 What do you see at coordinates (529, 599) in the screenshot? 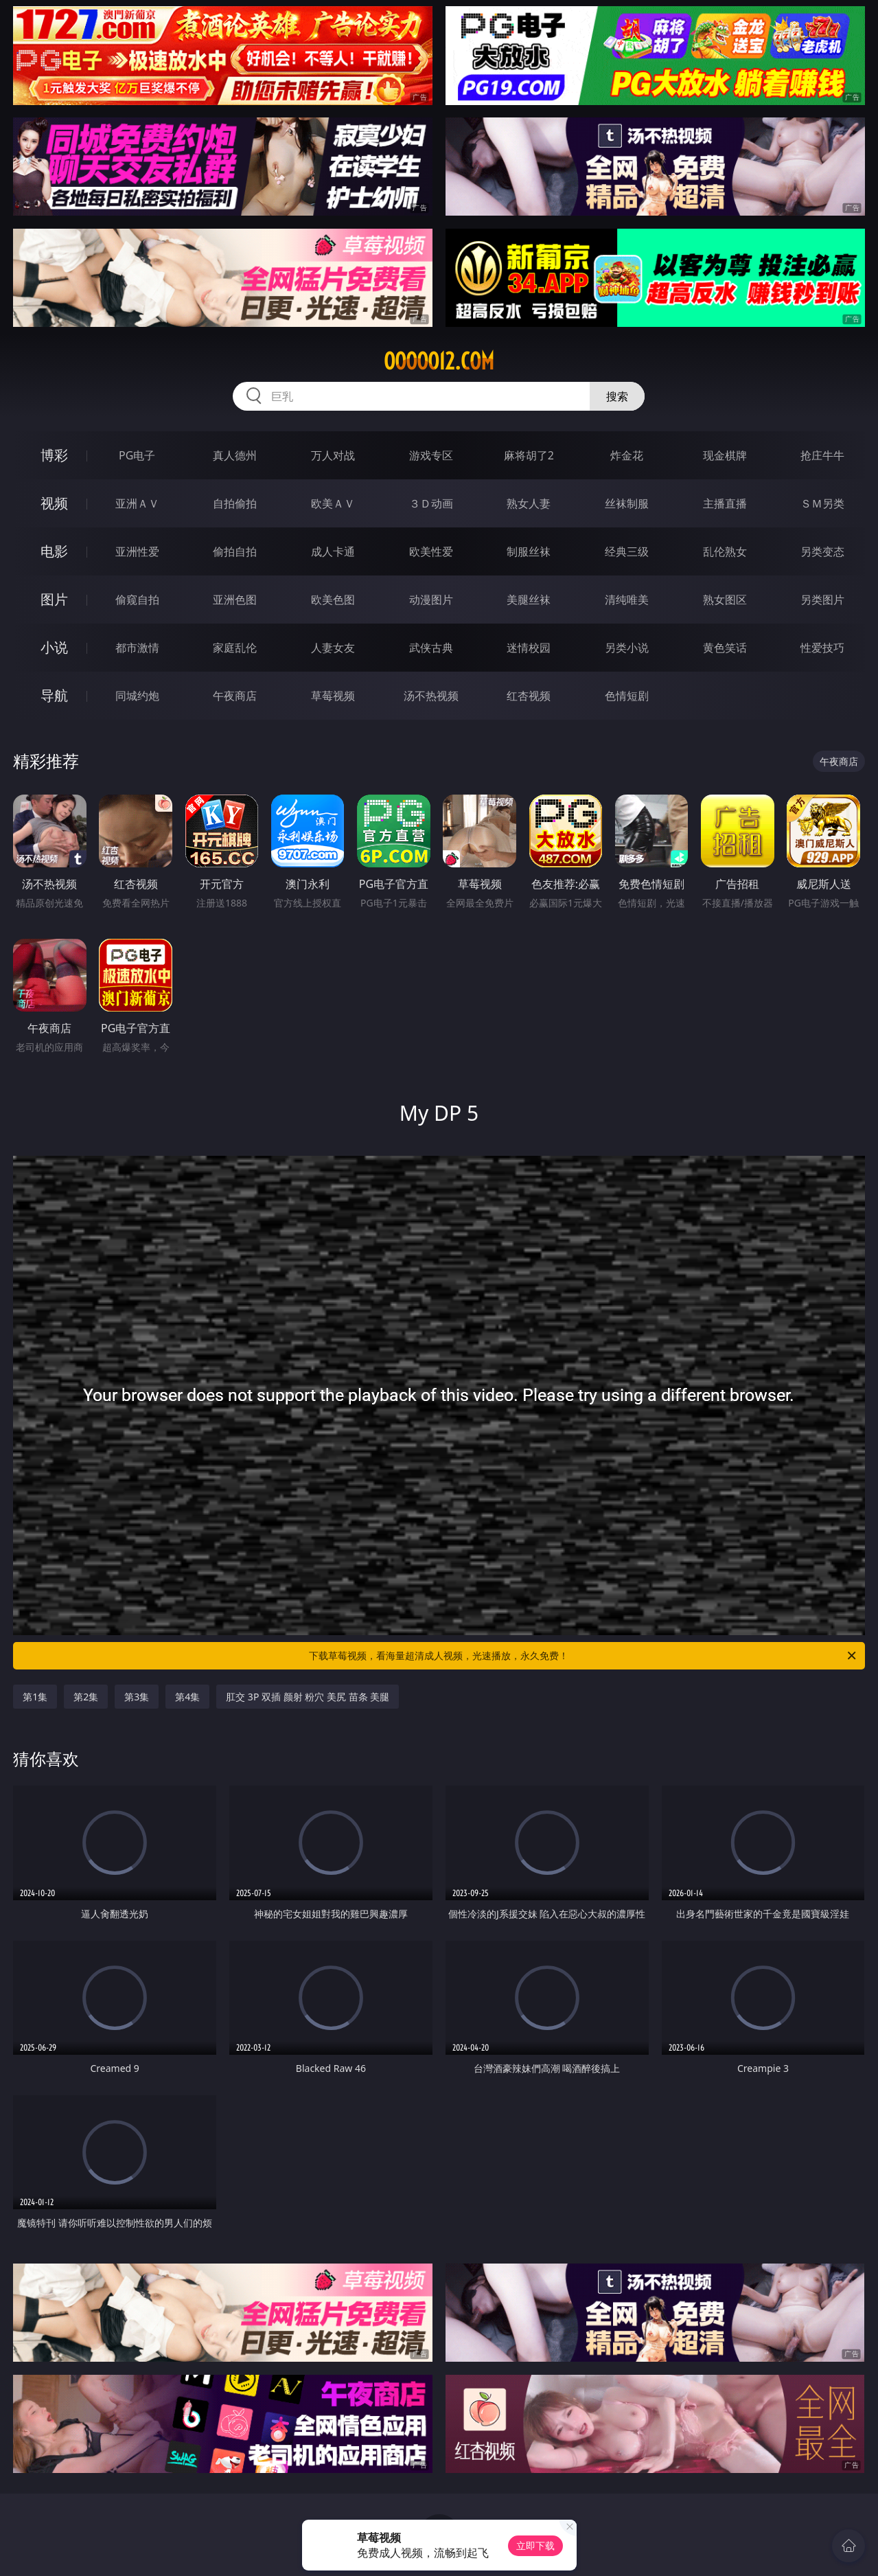
I see `美腿丝袜` at bounding box center [529, 599].